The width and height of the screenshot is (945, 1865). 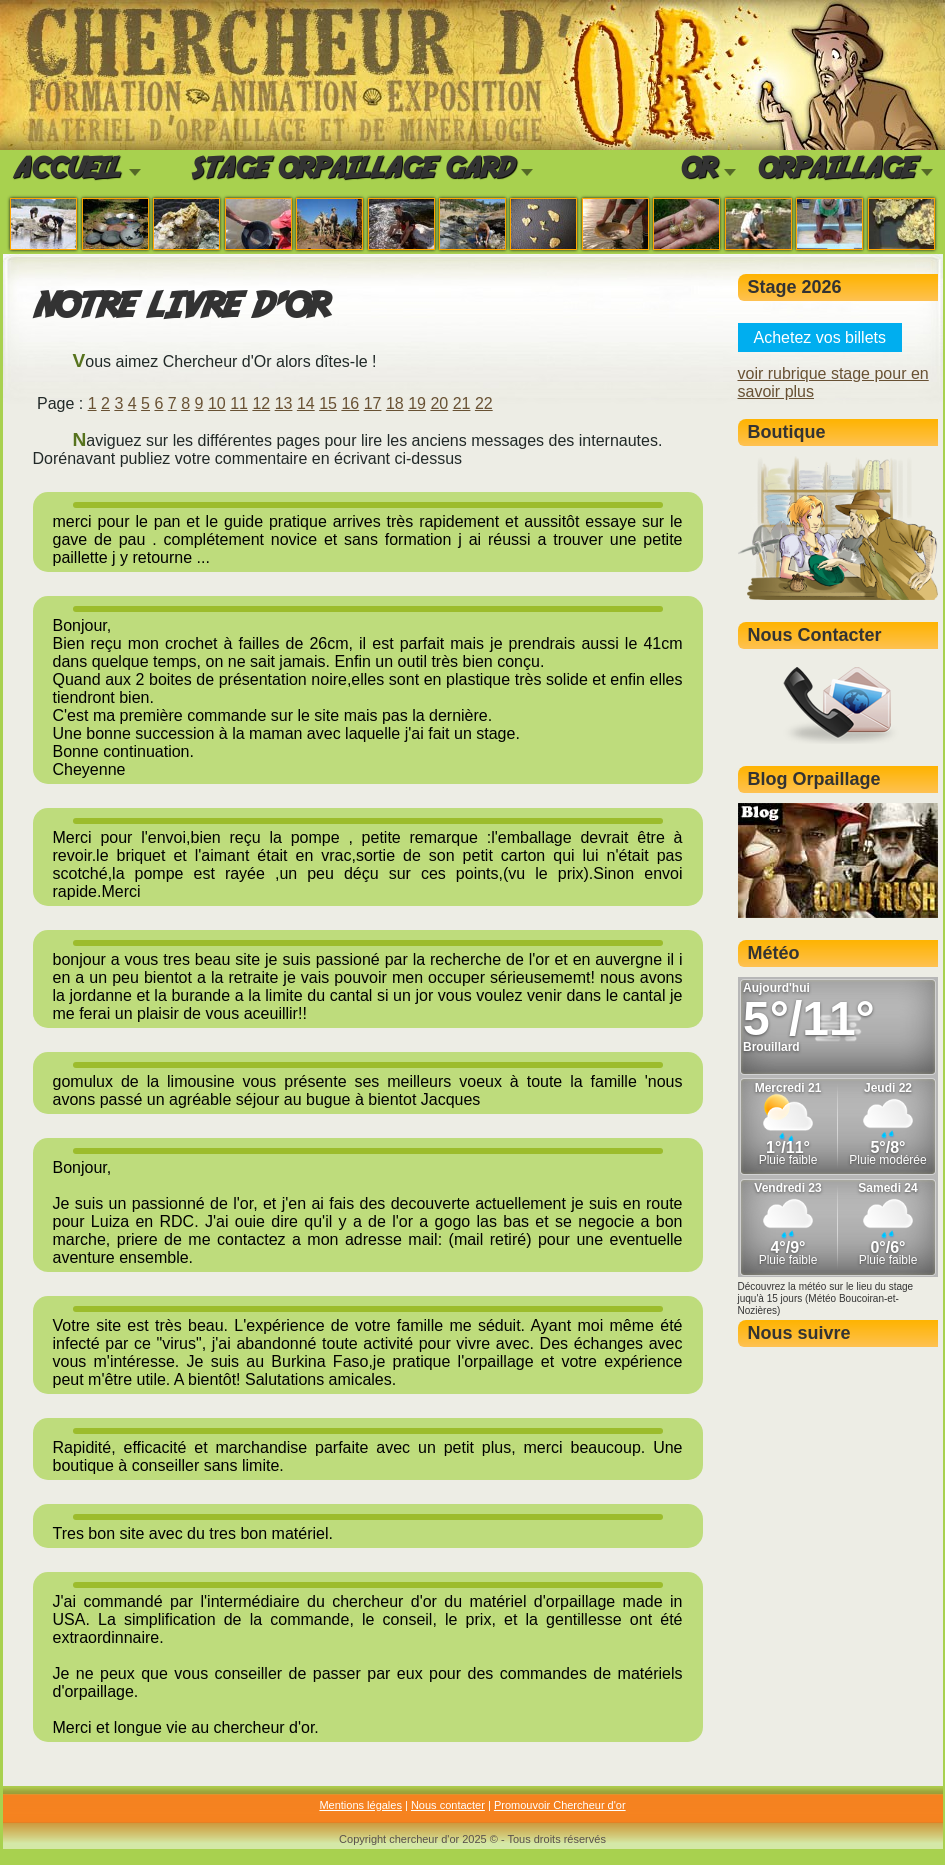 What do you see at coordinates (826, 1298) in the screenshot?
I see `Découvrez la météo sur le lieu du stage juqu'à 15 jours (Météo Boucoiran-et-Nozières)` at bounding box center [826, 1298].